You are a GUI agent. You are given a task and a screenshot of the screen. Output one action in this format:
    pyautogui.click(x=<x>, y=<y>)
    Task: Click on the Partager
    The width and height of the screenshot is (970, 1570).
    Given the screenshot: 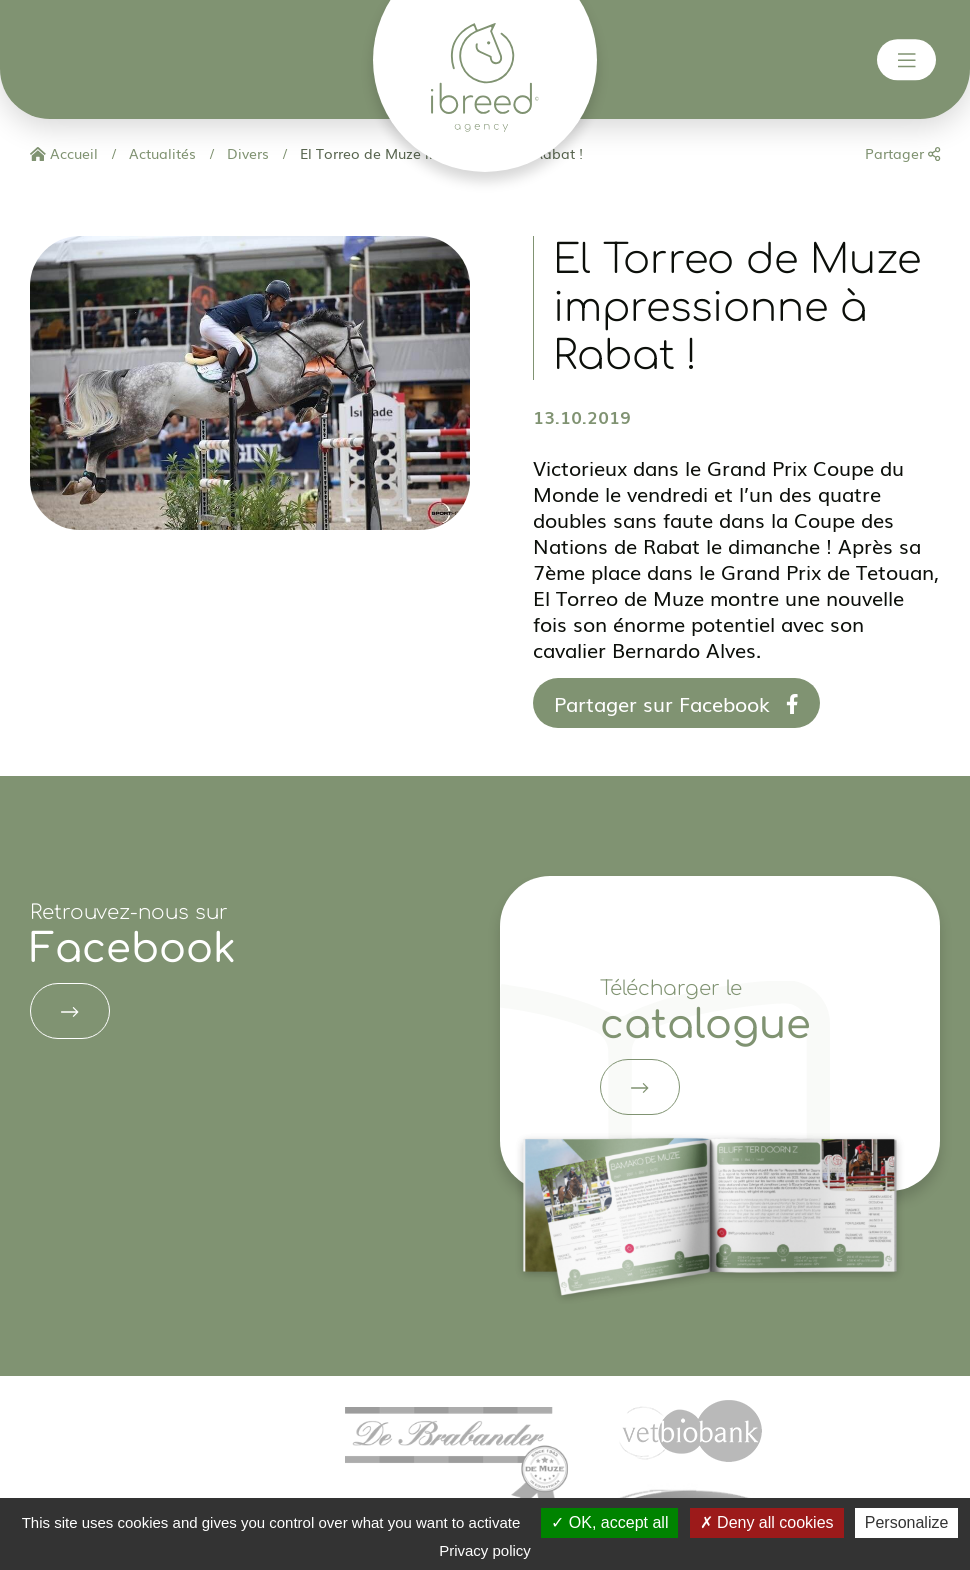 What is the action you would take?
    pyautogui.click(x=902, y=153)
    